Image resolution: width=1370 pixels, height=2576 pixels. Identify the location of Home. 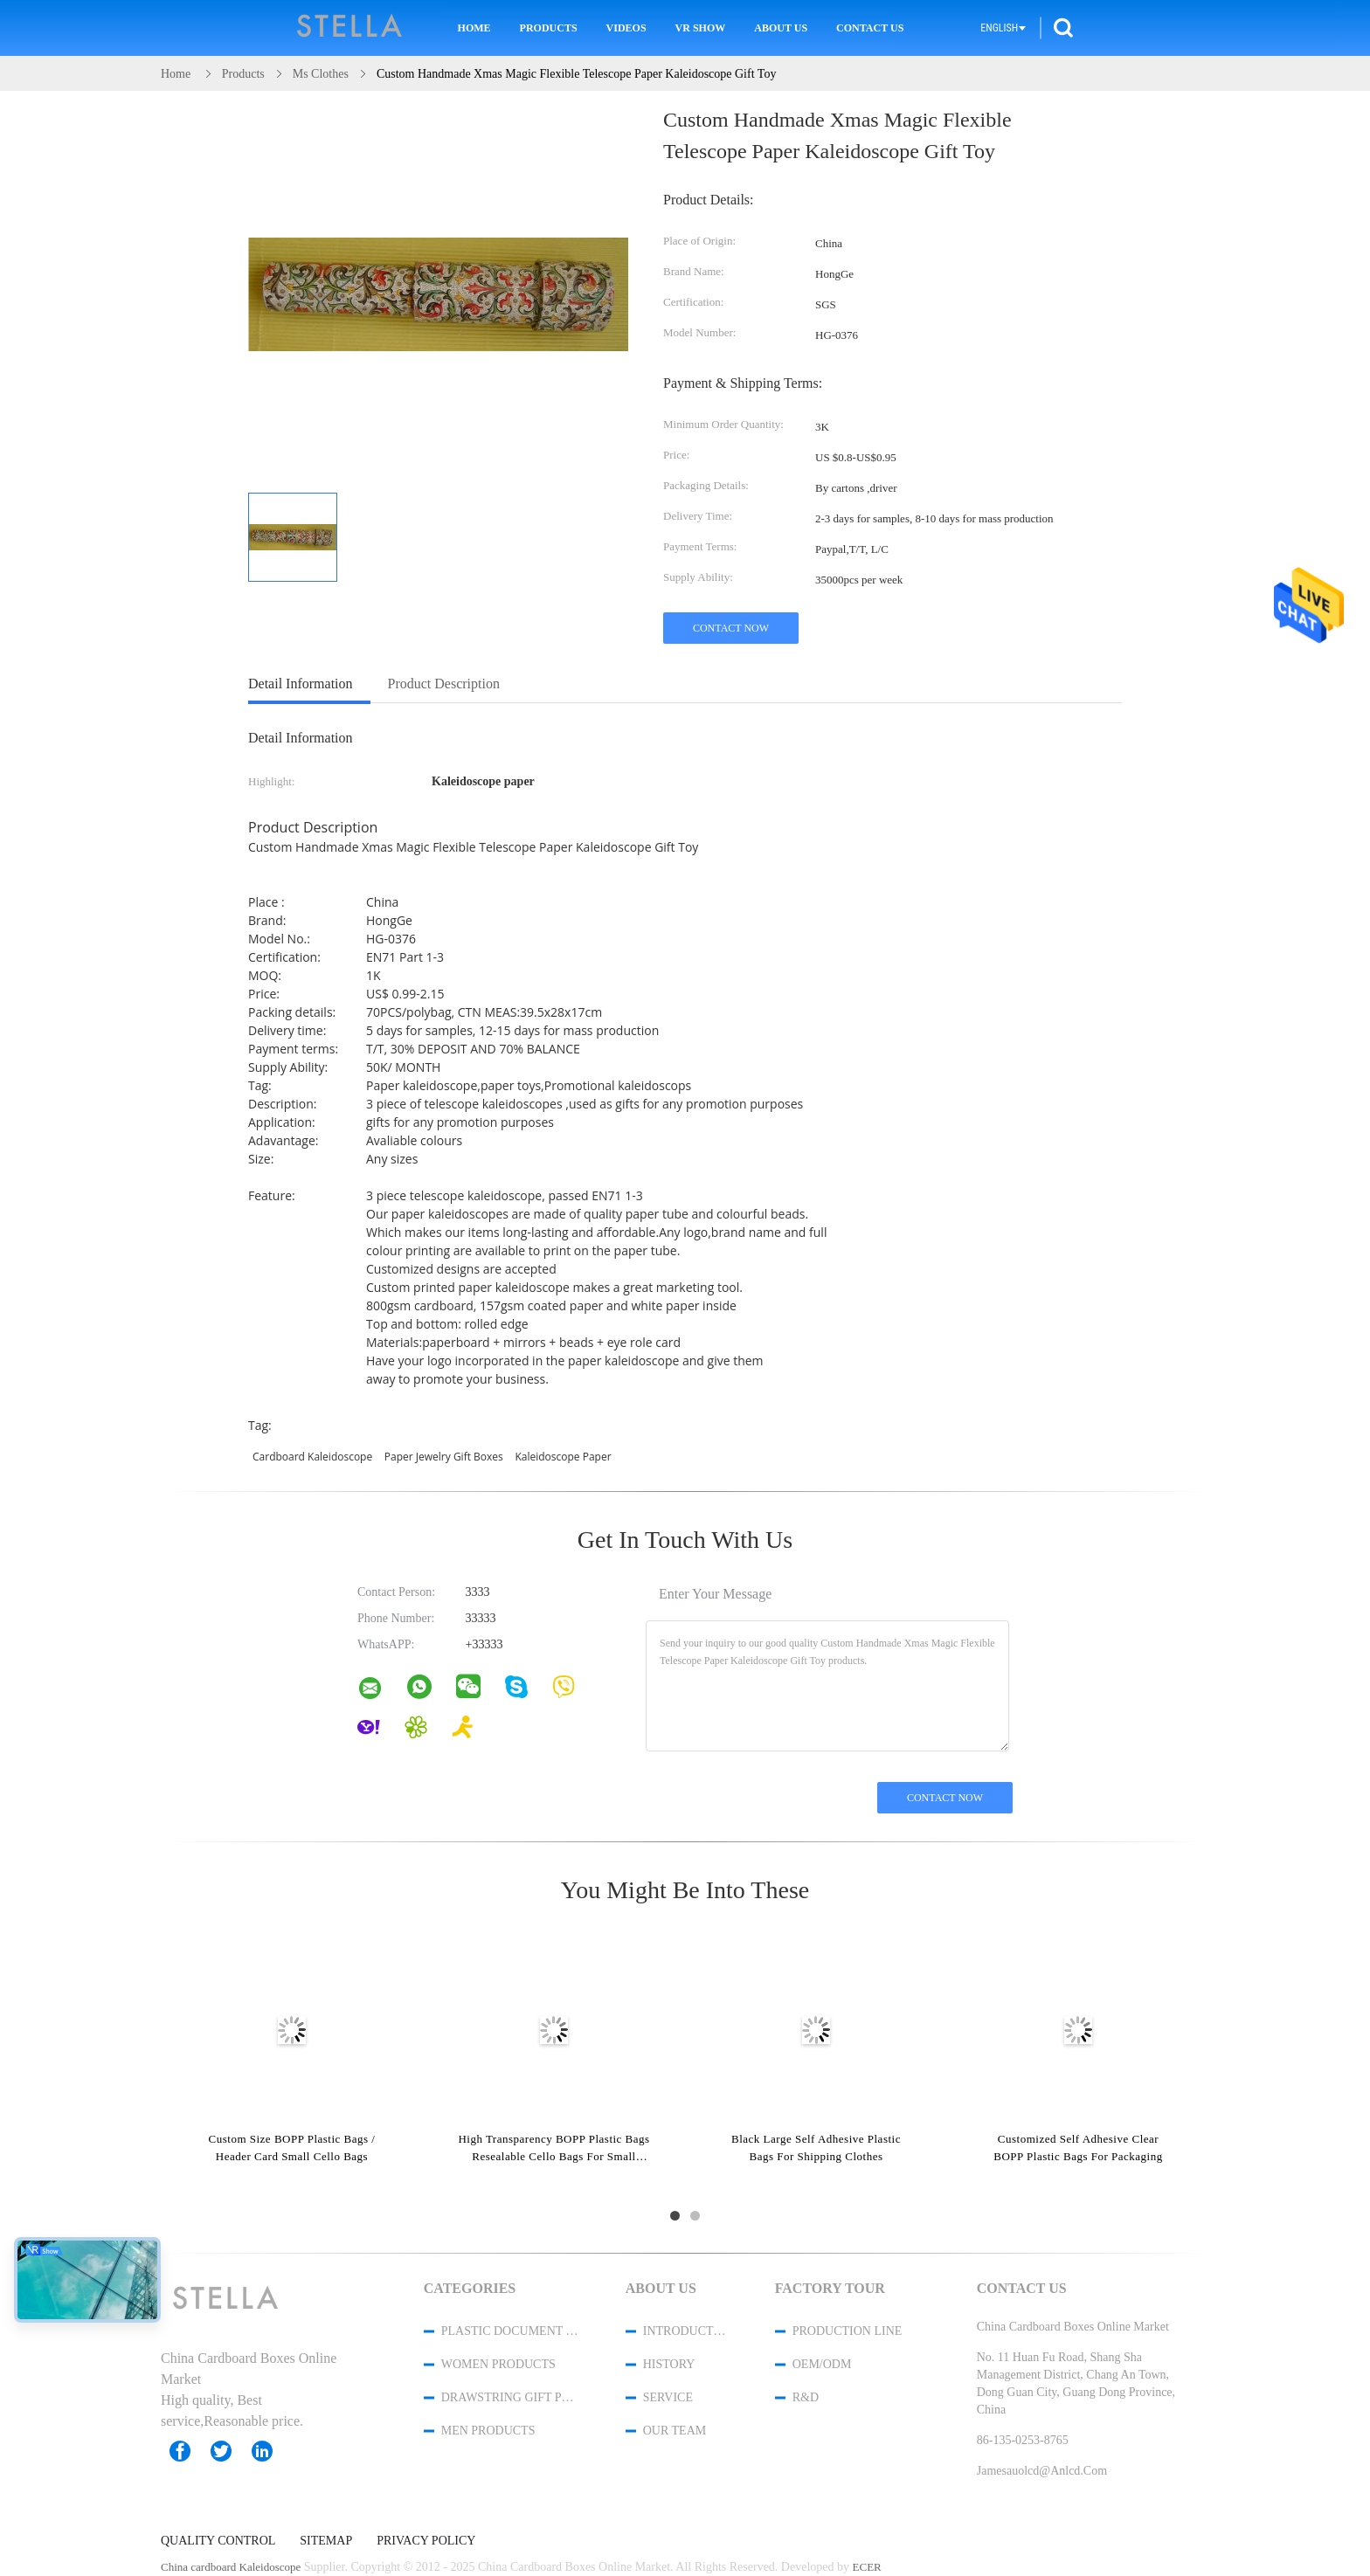
(474, 28).